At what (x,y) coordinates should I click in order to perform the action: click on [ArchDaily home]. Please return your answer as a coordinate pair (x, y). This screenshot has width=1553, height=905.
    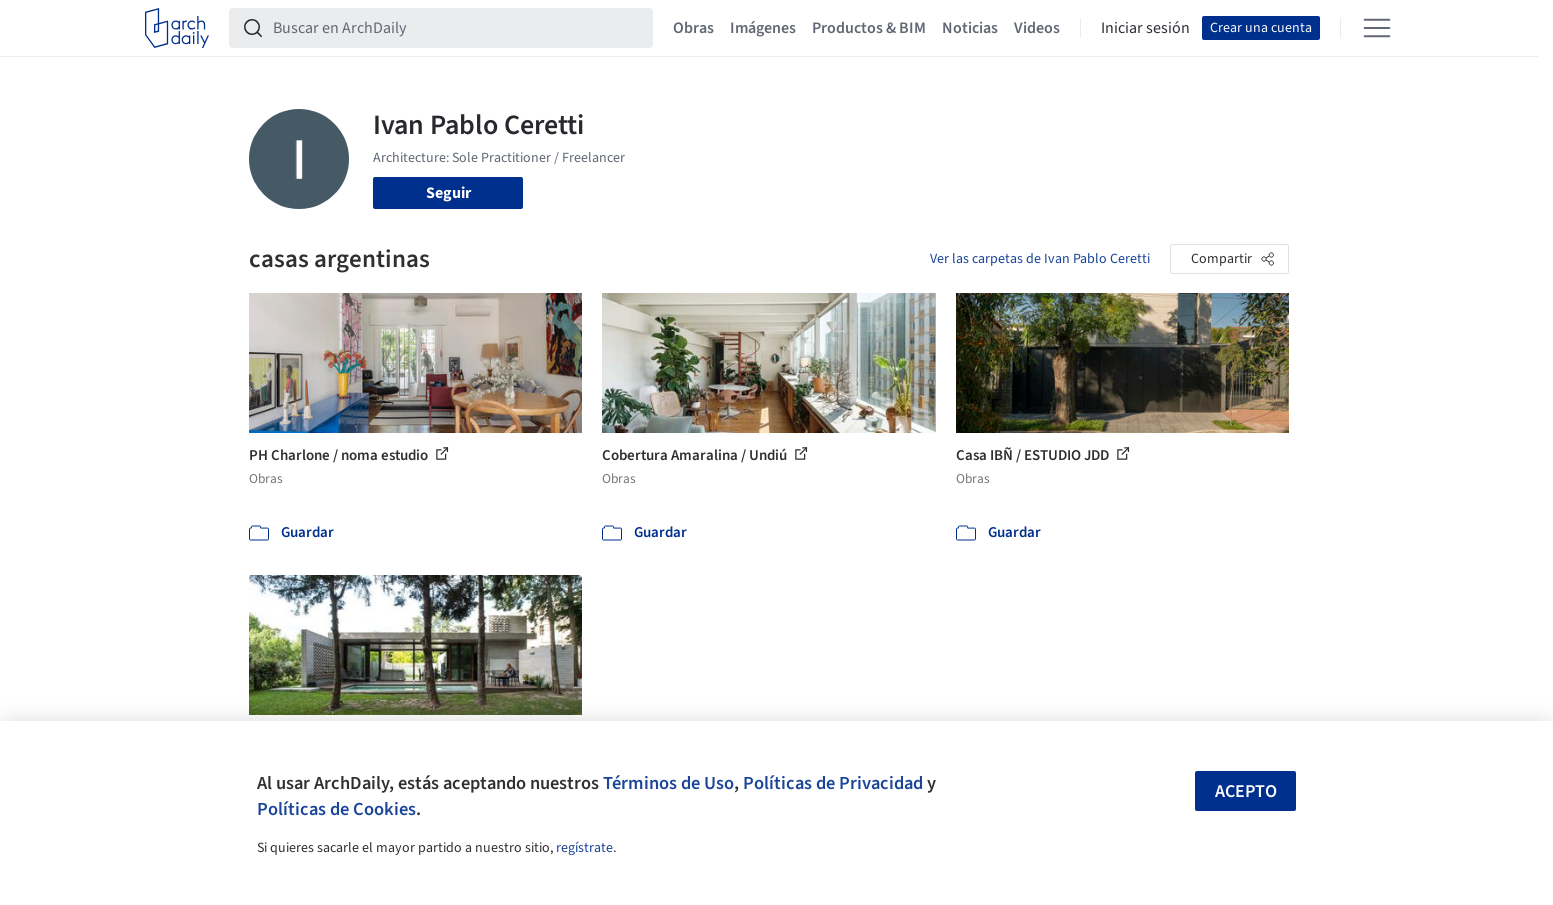
    Looking at the image, I should click on (177, 28).